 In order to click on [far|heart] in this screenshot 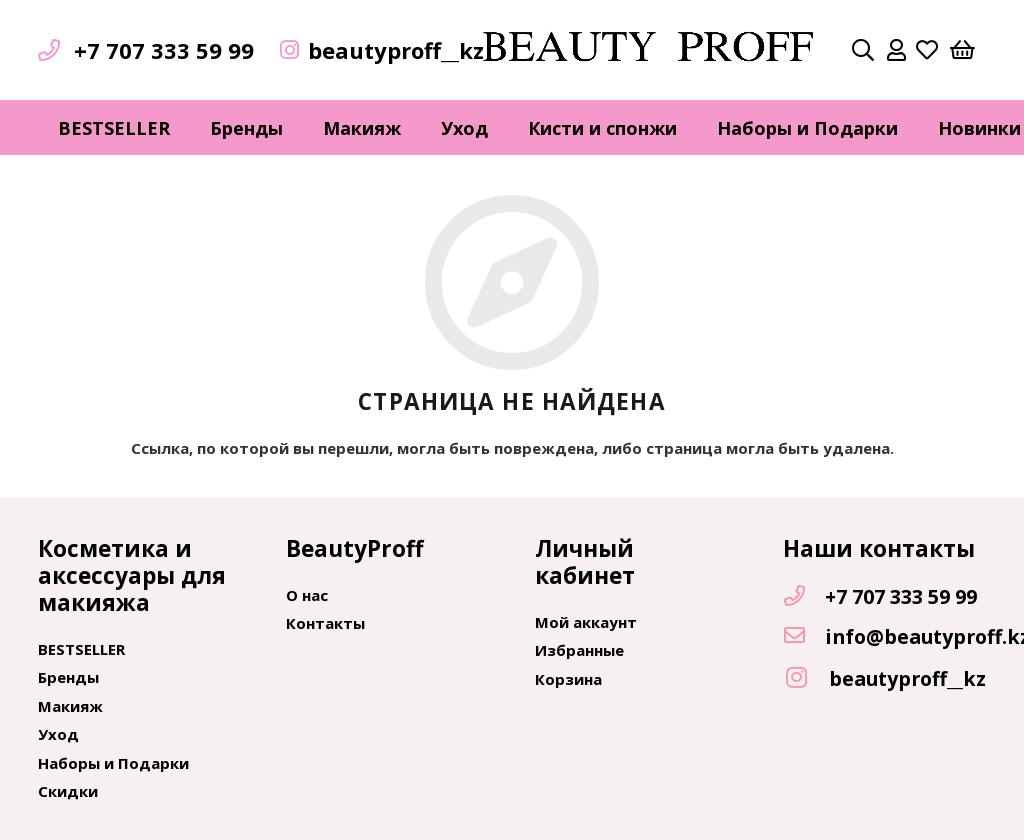, I will do `click(927, 50)`.